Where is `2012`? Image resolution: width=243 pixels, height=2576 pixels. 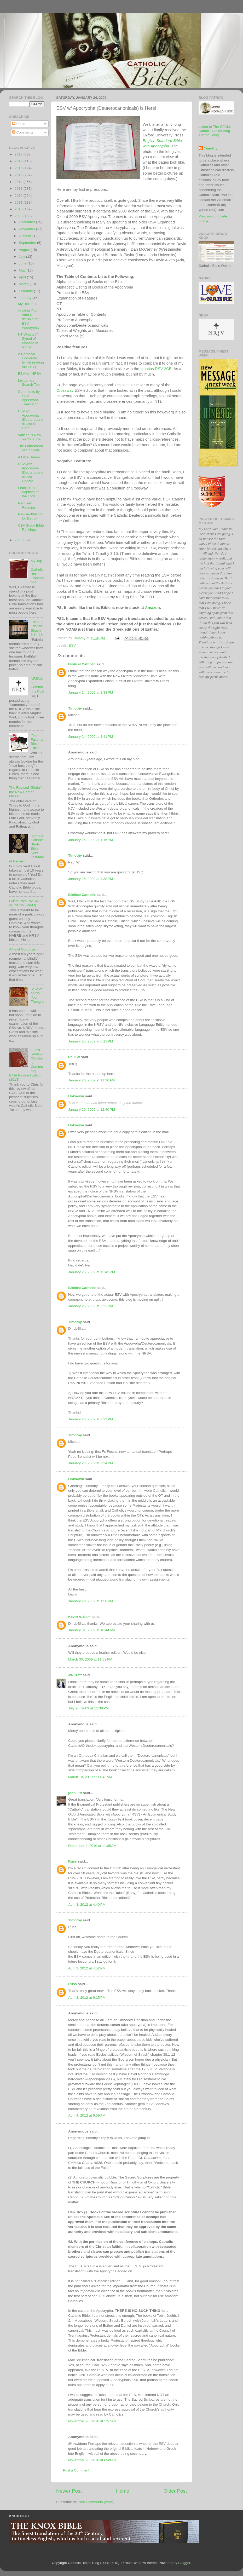 2012 is located at coordinates (19, 196).